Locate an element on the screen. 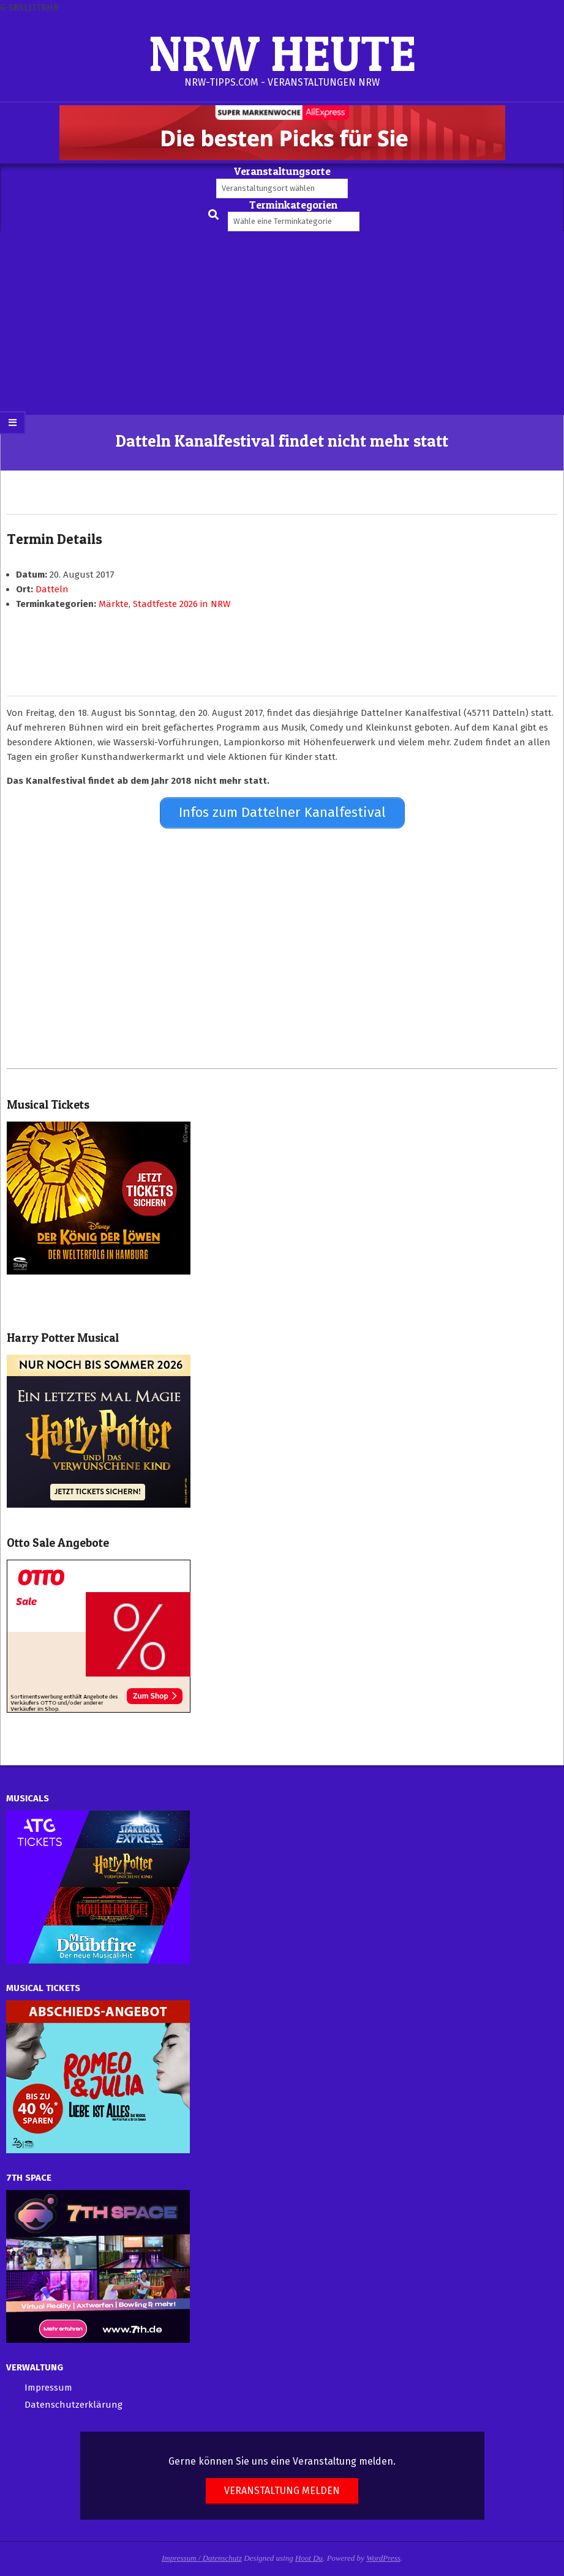 The height and width of the screenshot is (2576, 564). Stadtfeste 2026 in NRW is located at coordinates (181, 603).